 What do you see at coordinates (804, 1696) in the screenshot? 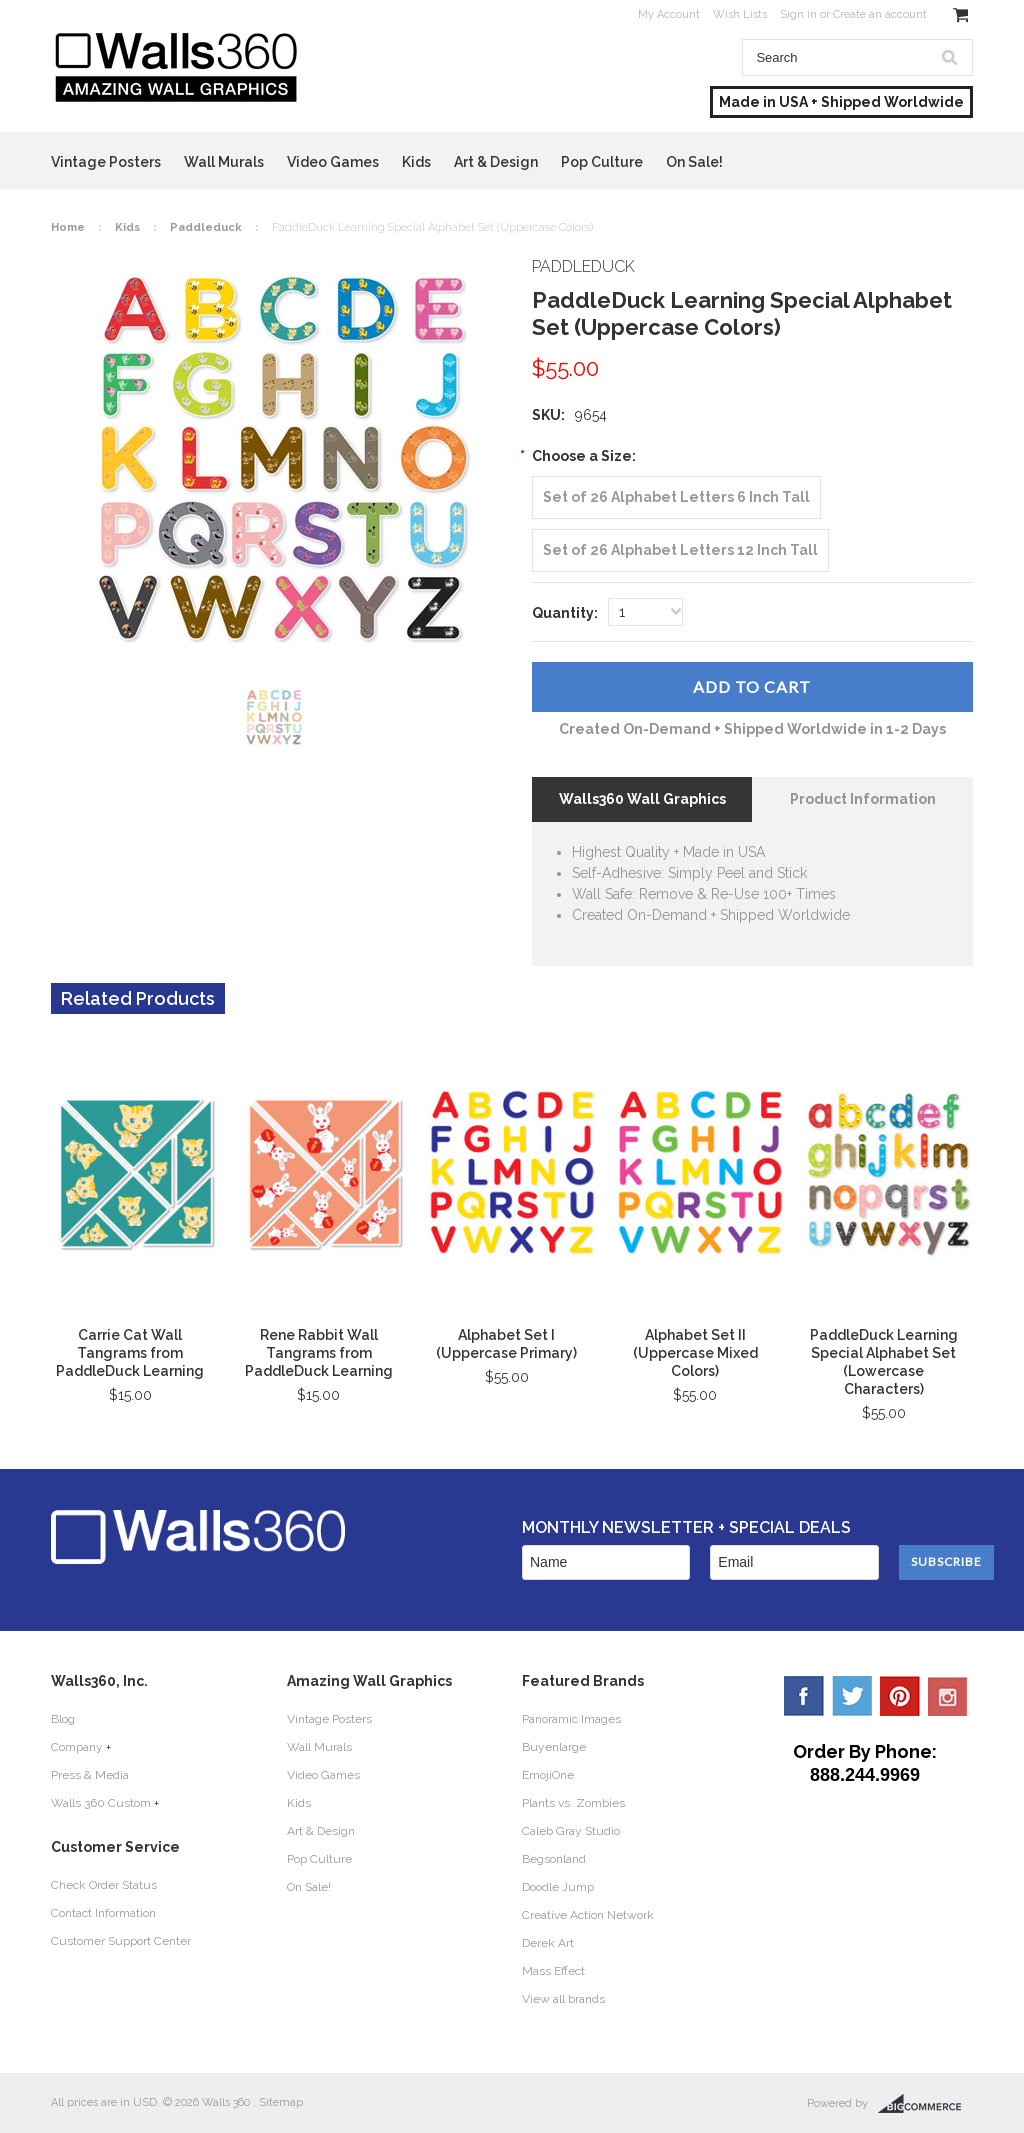
I see `Facebook` at bounding box center [804, 1696].